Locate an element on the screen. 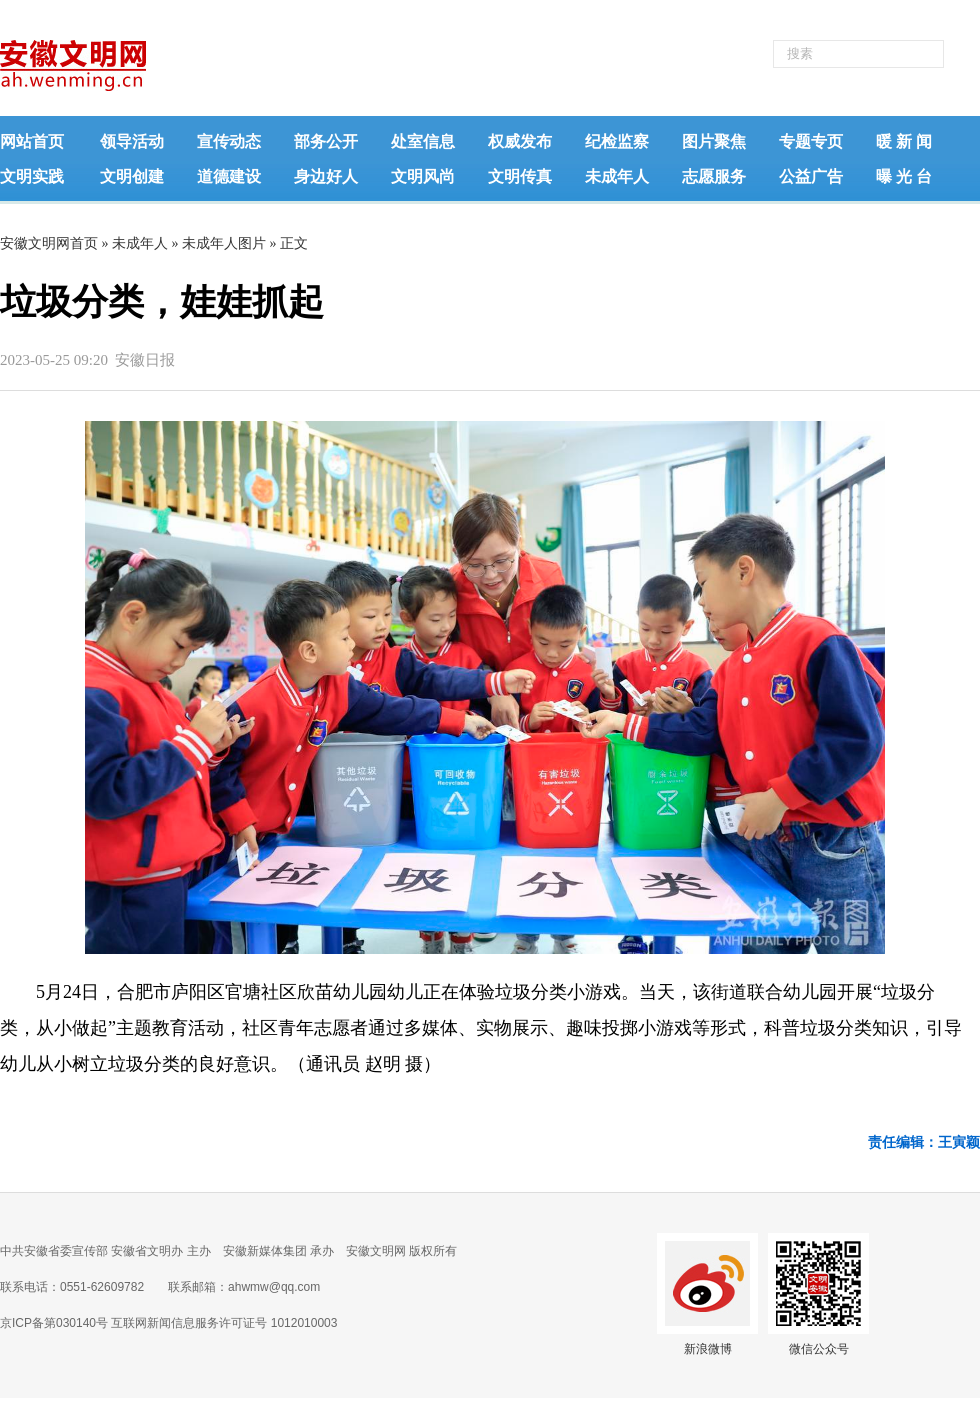 The height and width of the screenshot is (1418, 980). 身边好人 is located at coordinates (326, 176).